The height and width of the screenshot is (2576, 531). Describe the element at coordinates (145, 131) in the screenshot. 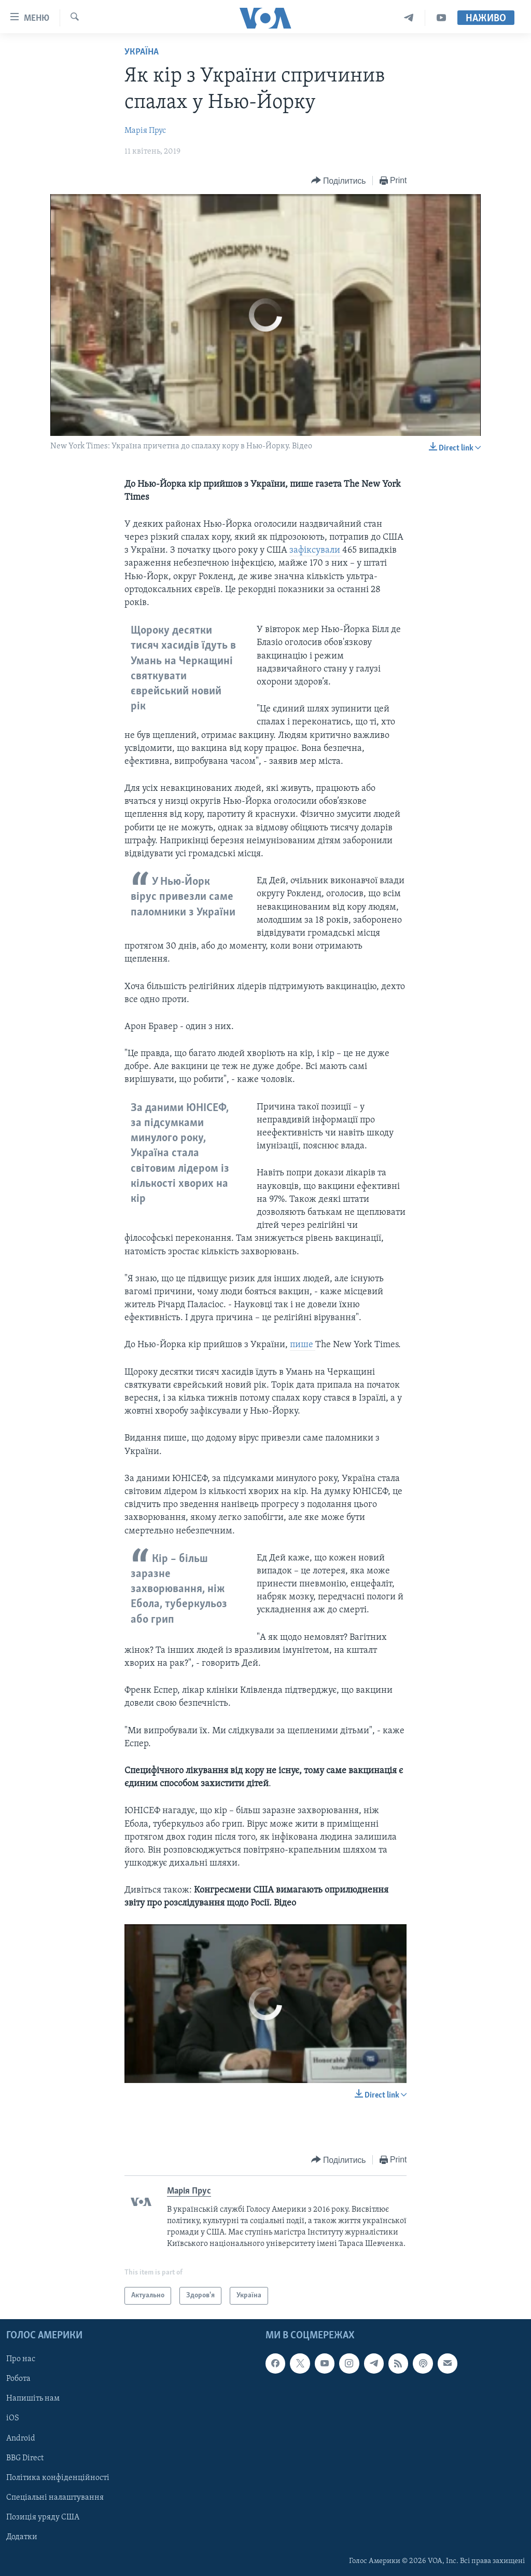

I see `Марія Прус` at that location.